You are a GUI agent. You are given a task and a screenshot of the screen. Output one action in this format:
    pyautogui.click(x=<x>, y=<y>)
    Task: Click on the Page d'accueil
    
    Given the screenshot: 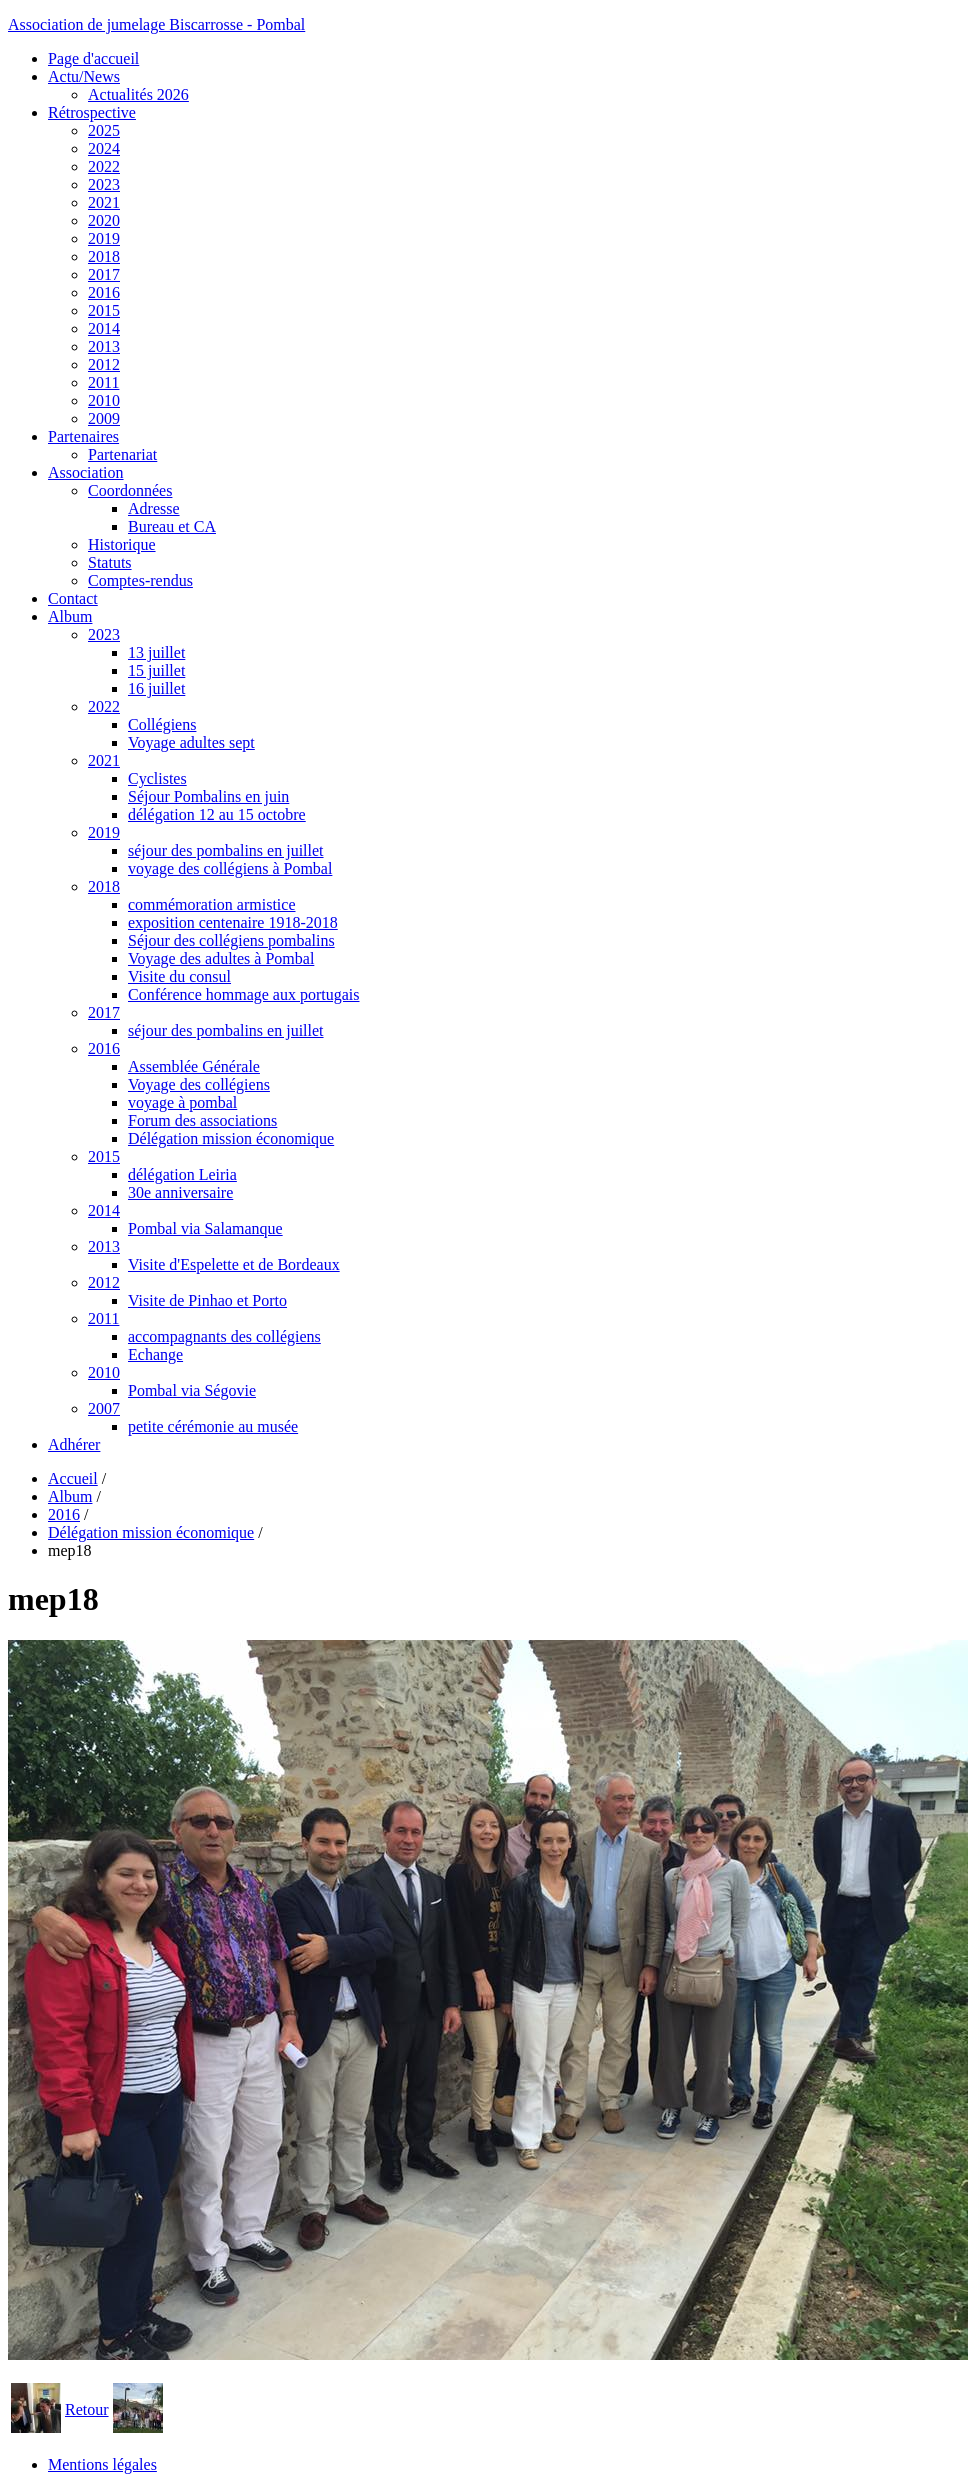 What is the action you would take?
    pyautogui.click(x=93, y=58)
    